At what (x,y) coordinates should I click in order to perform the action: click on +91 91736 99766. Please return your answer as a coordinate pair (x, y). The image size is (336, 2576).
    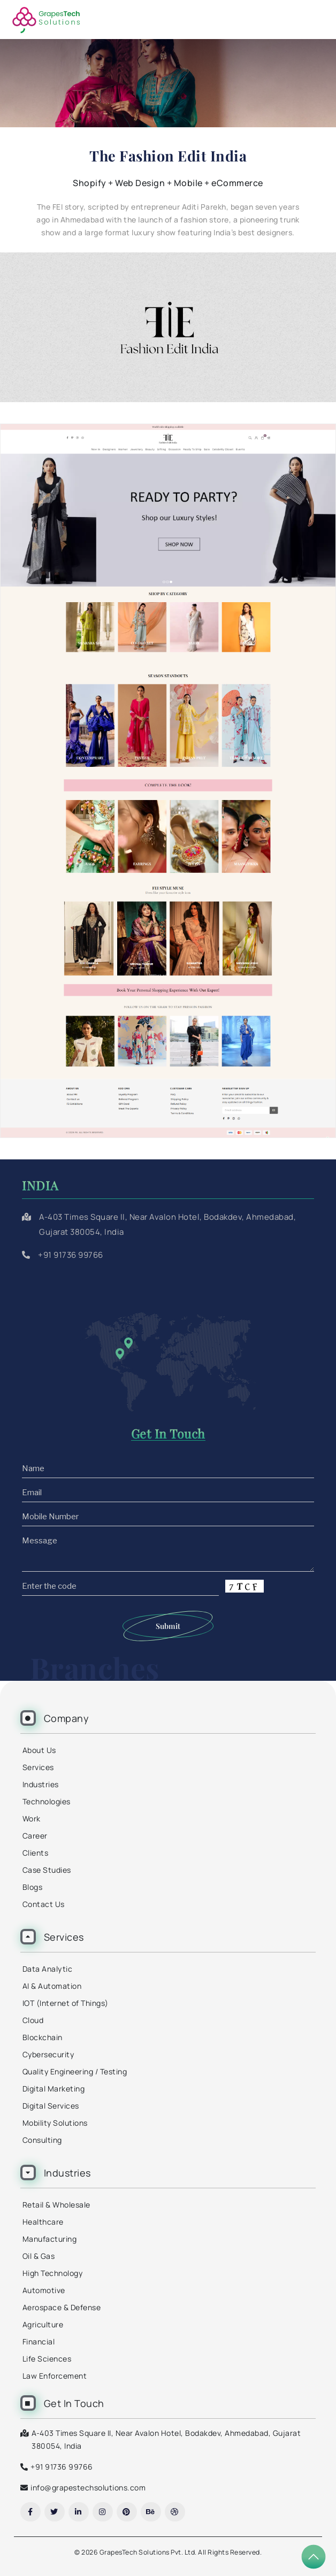
    Looking at the image, I should click on (70, 1254).